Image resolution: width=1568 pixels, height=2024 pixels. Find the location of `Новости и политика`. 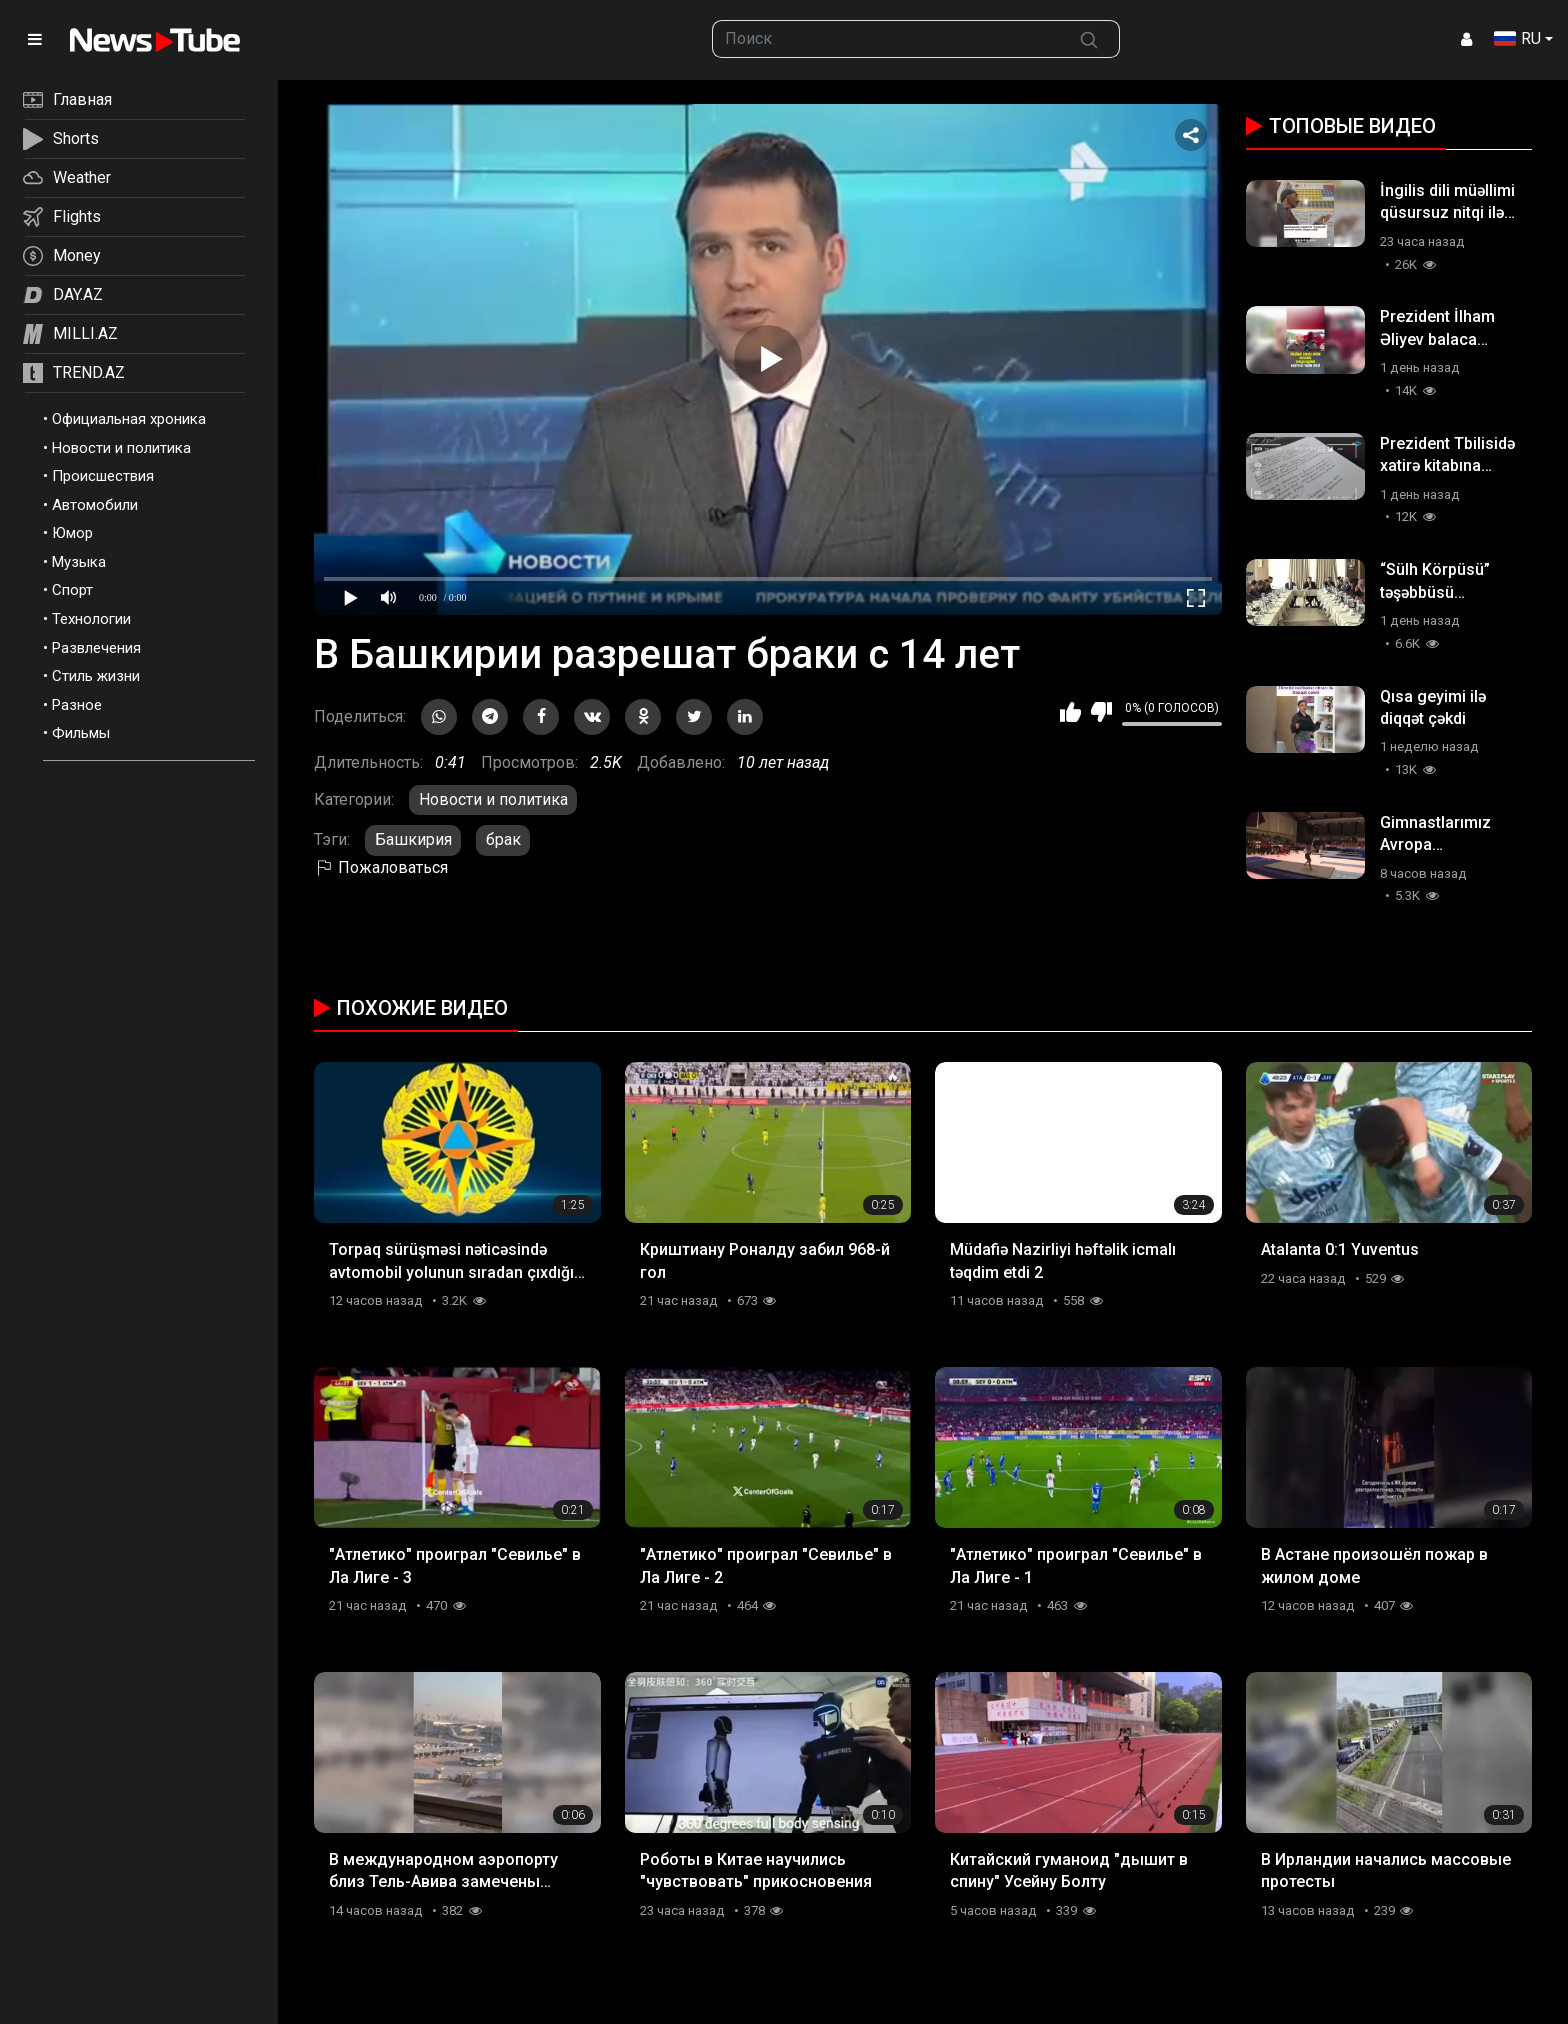

Новости и политика is located at coordinates (121, 448).